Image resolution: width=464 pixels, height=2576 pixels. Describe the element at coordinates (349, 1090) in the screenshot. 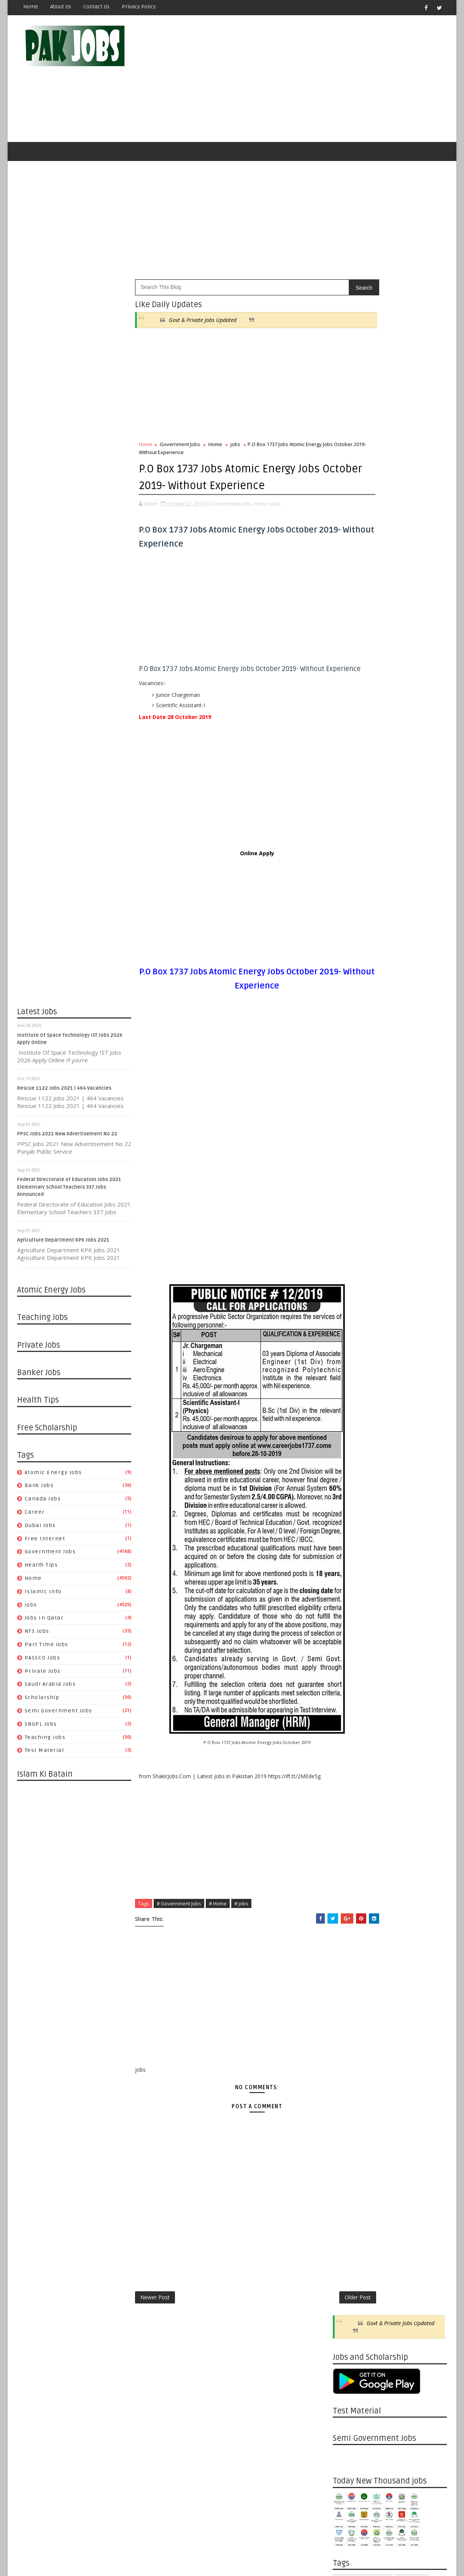

I see `06/27 - 07/04` at that location.